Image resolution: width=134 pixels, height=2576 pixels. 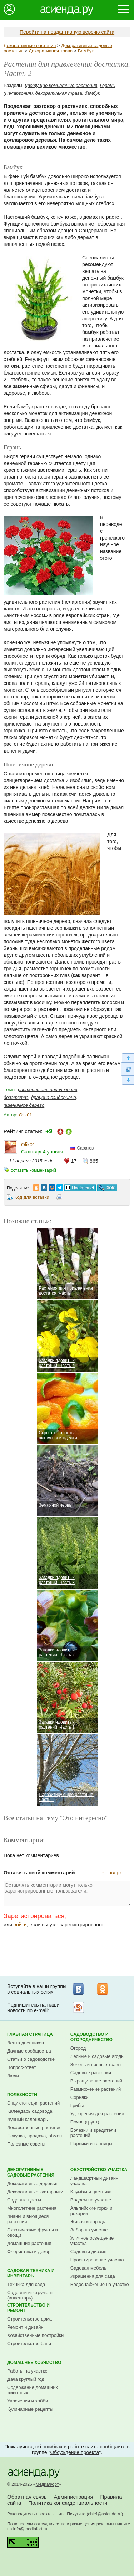 I want to click on Оставлять комментарии могут только зарегистрированные пользователи., so click(x=67, y=1893).